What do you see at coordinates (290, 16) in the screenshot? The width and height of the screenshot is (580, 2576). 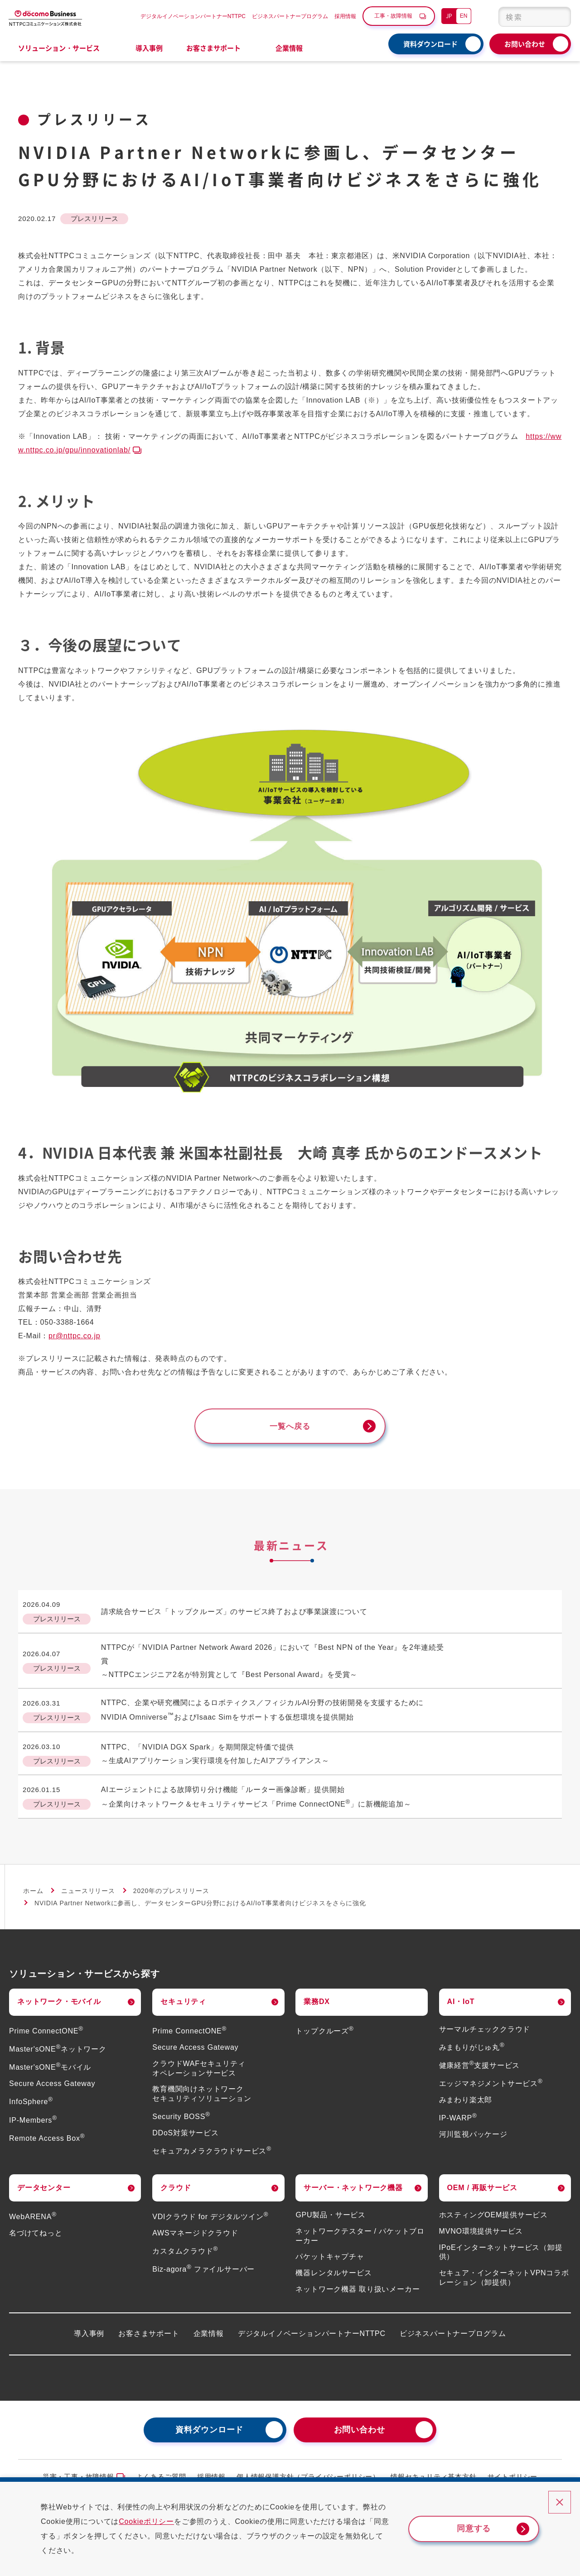 I see `ビジネスパートナープログラム` at bounding box center [290, 16].